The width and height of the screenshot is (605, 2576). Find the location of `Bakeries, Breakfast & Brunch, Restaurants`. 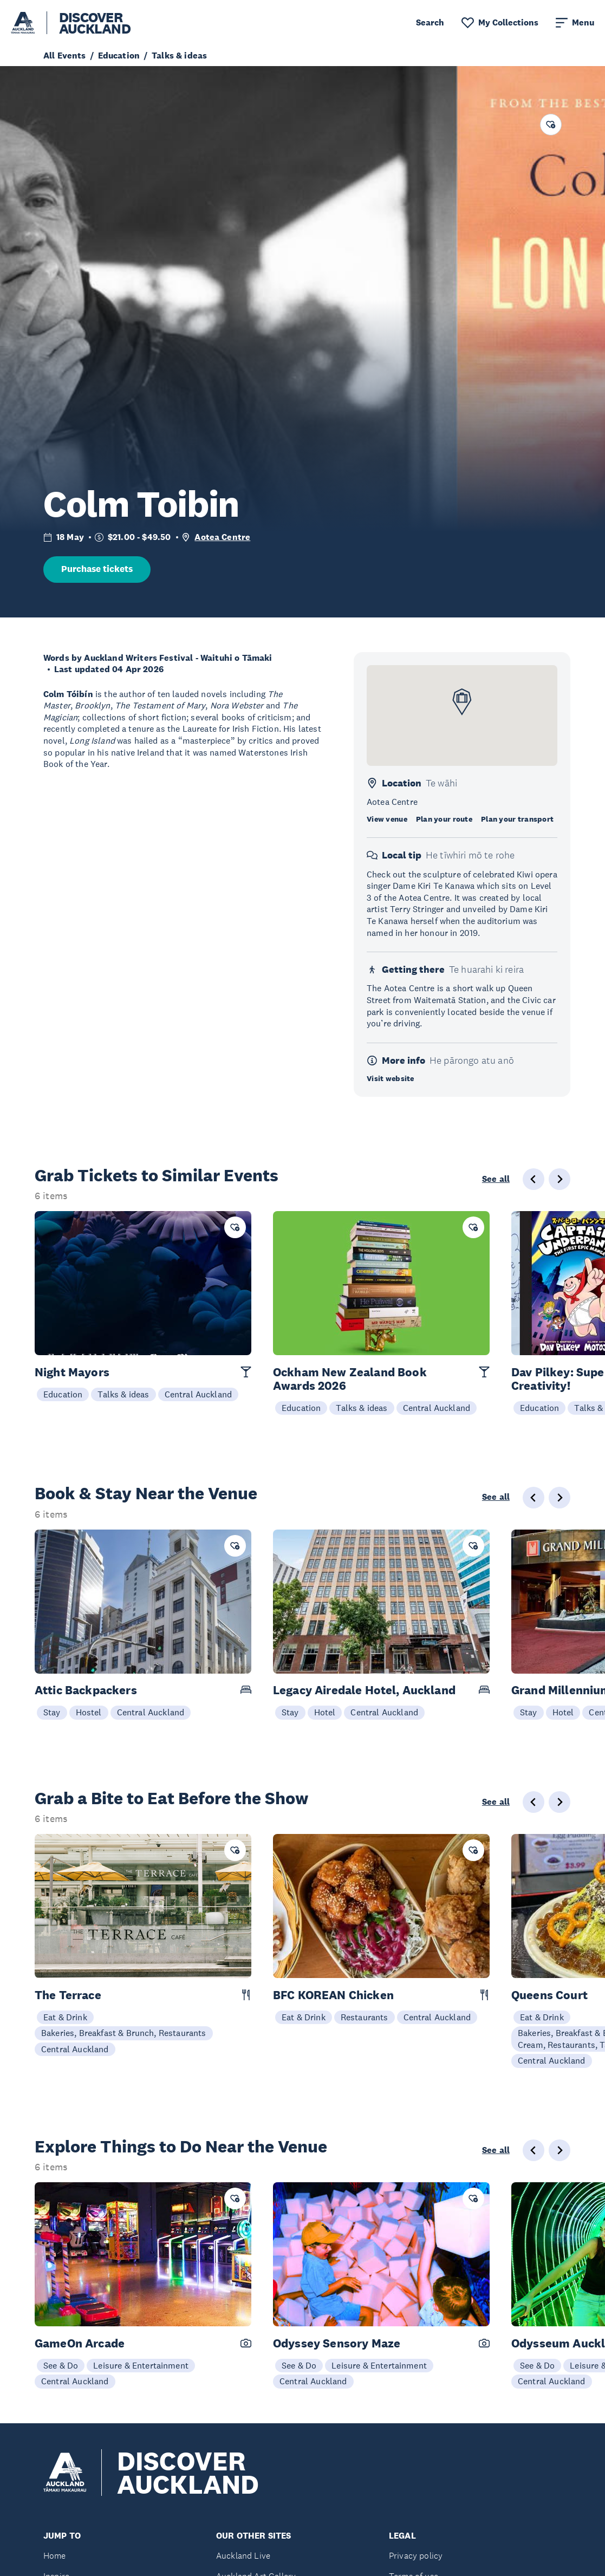

Bakeries, Breakfast & Brunch, Restaurants is located at coordinates (123, 2032).